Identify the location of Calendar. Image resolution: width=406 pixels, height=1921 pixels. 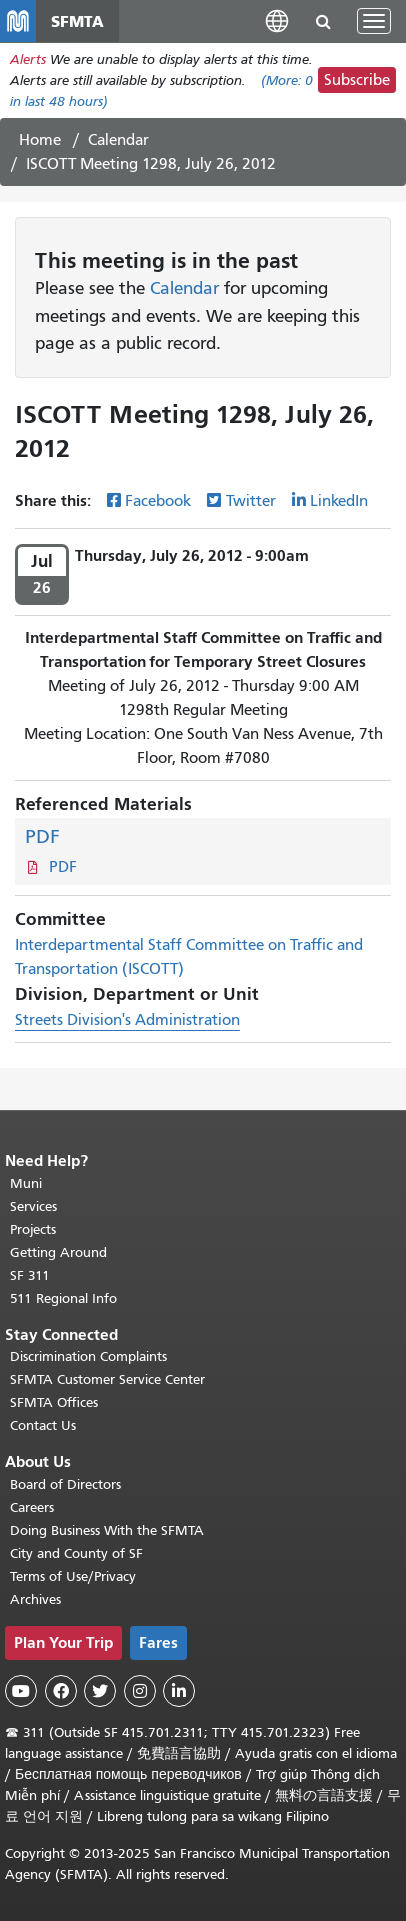
(118, 140).